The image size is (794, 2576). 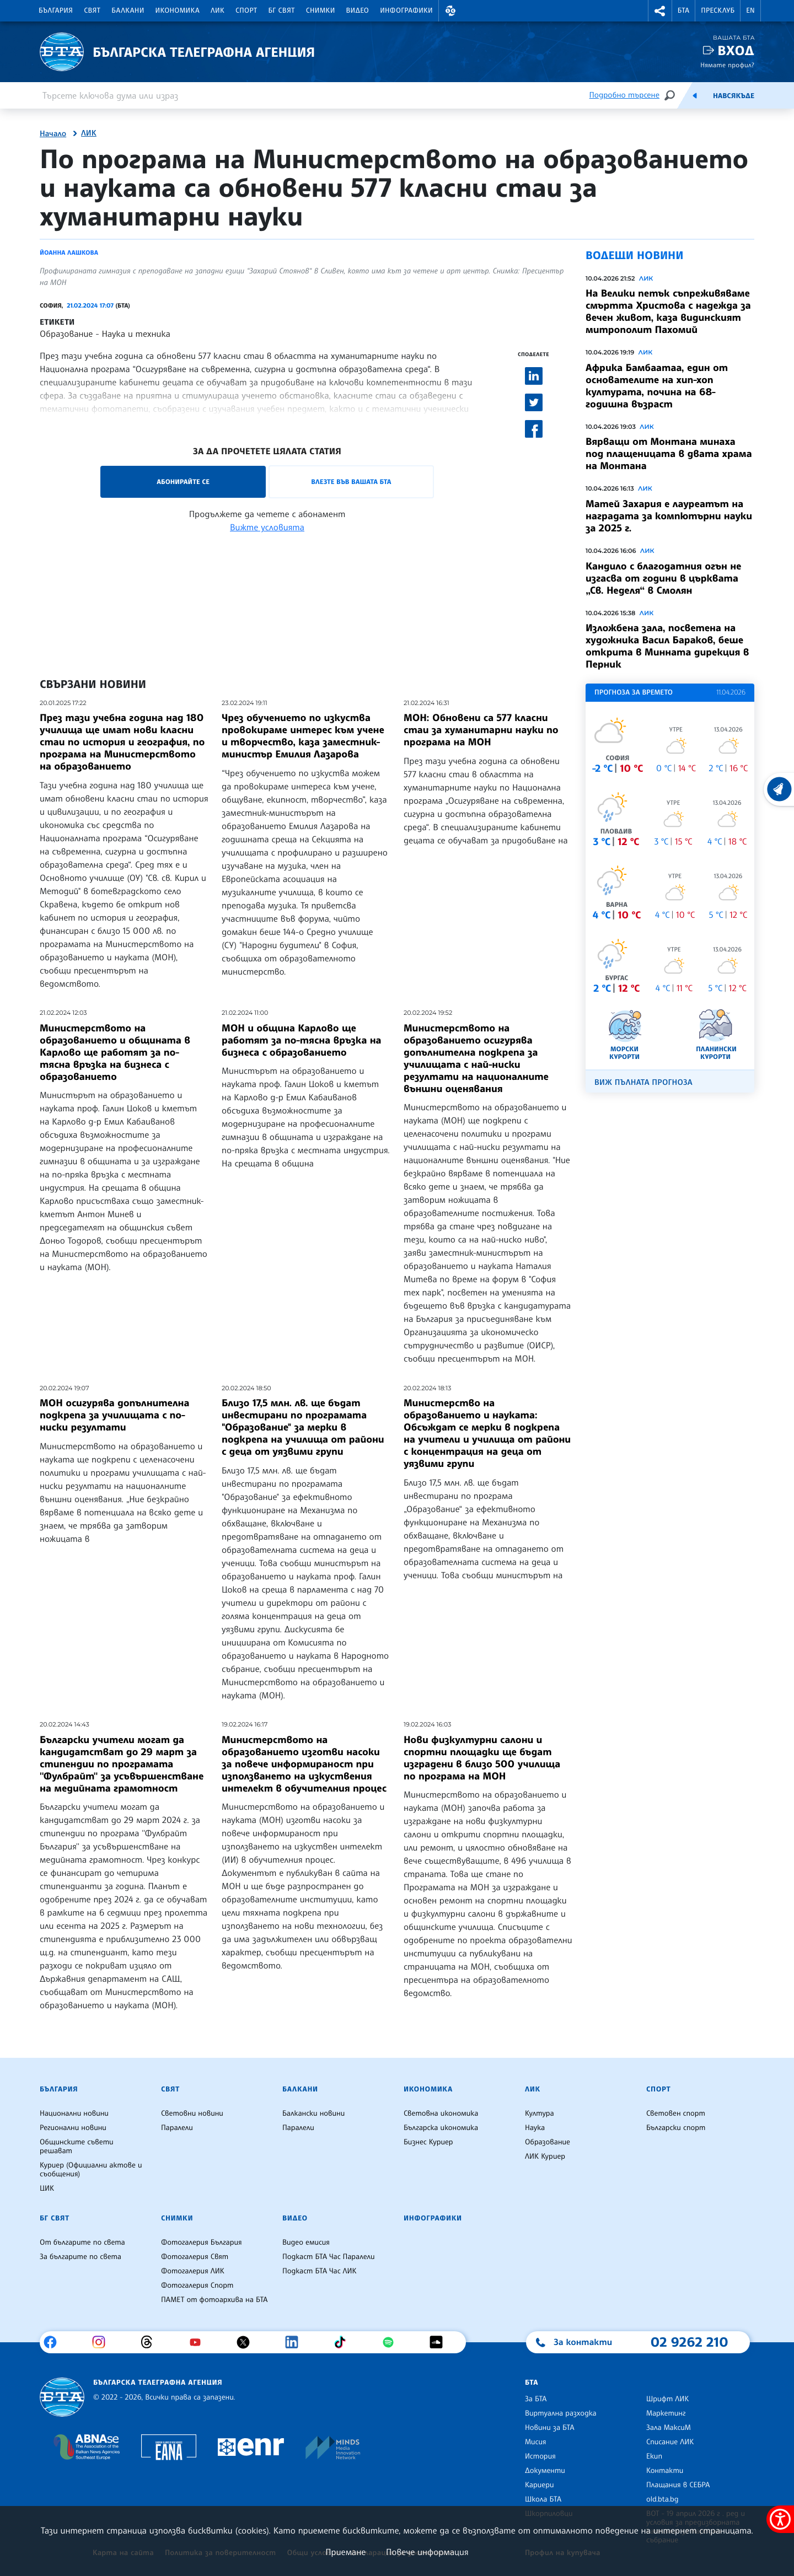 I want to click on Новини за БТА, so click(x=550, y=2427).